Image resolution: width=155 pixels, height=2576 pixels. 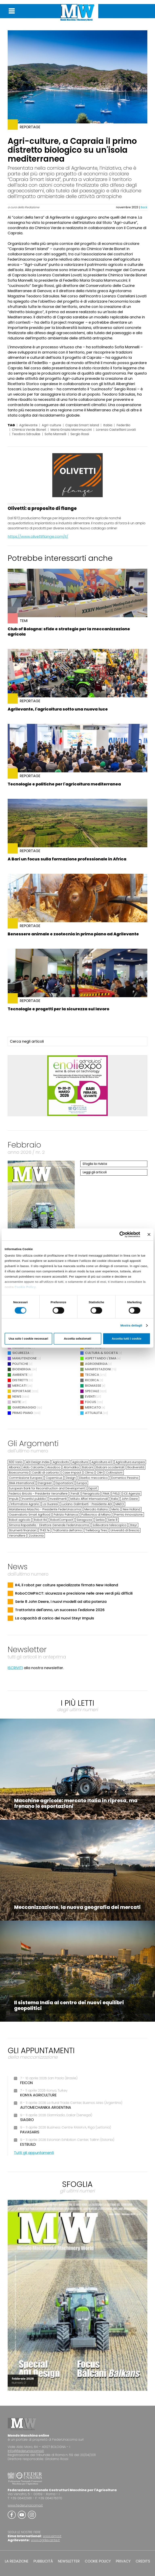 What do you see at coordinates (95, 1163) in the screenshot?
I see `Sfoglia la rivista` at bounding box center [95, 1163].